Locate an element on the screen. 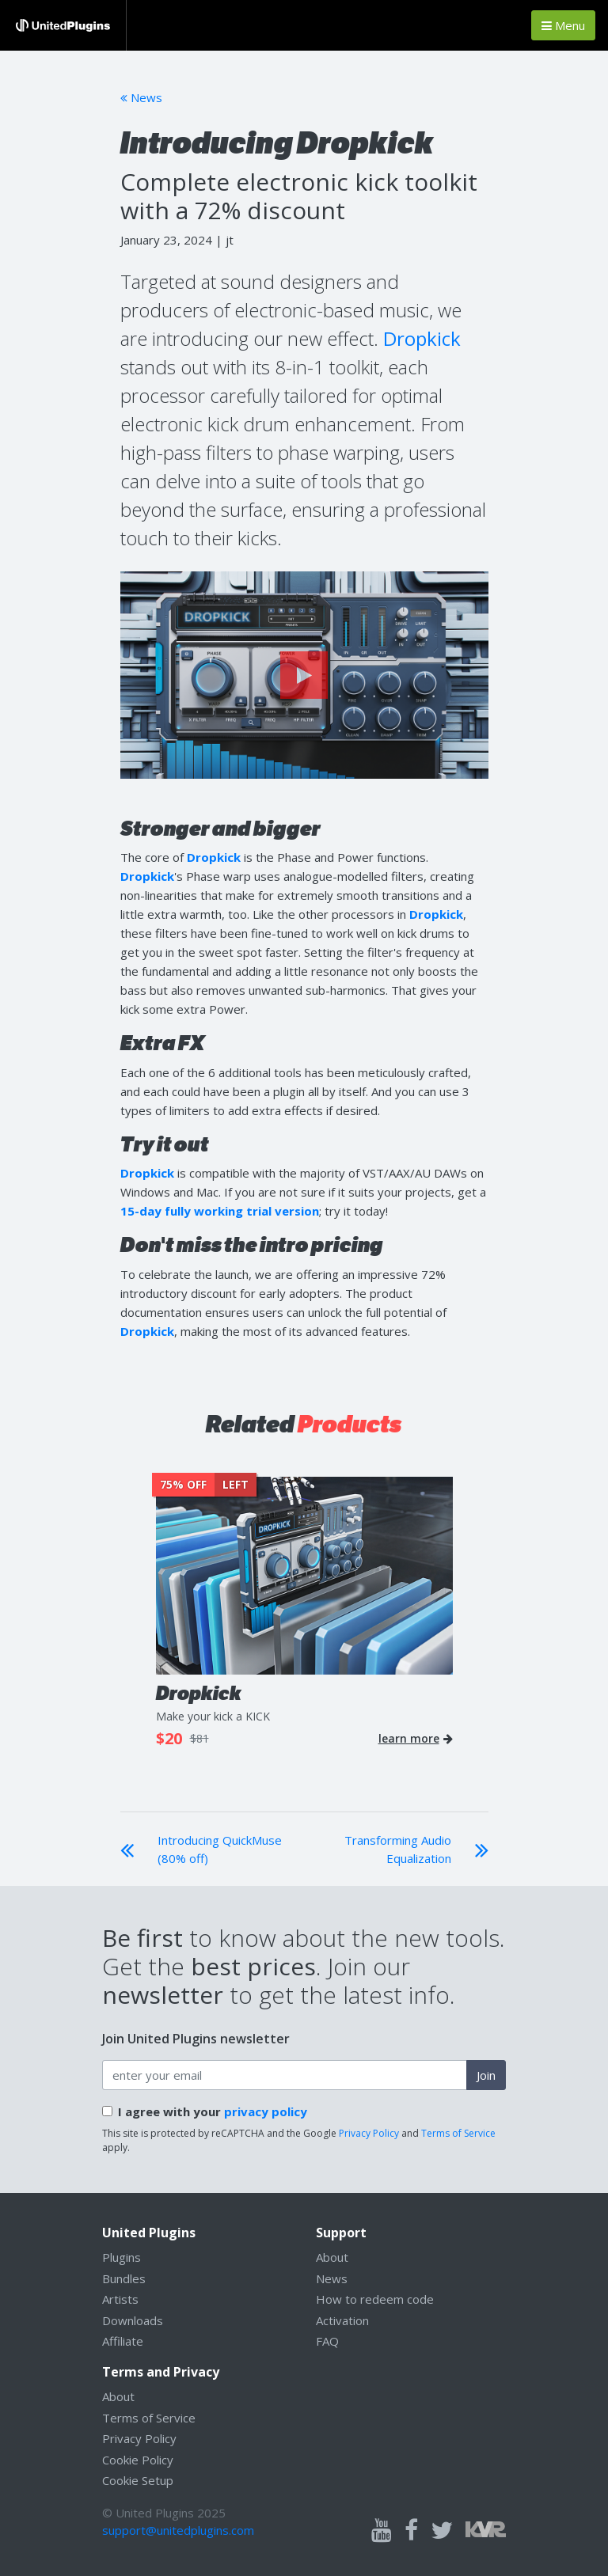 The width and height of the screenshot is (608, 2576). Downloads is located at coordinates (132, 2320).